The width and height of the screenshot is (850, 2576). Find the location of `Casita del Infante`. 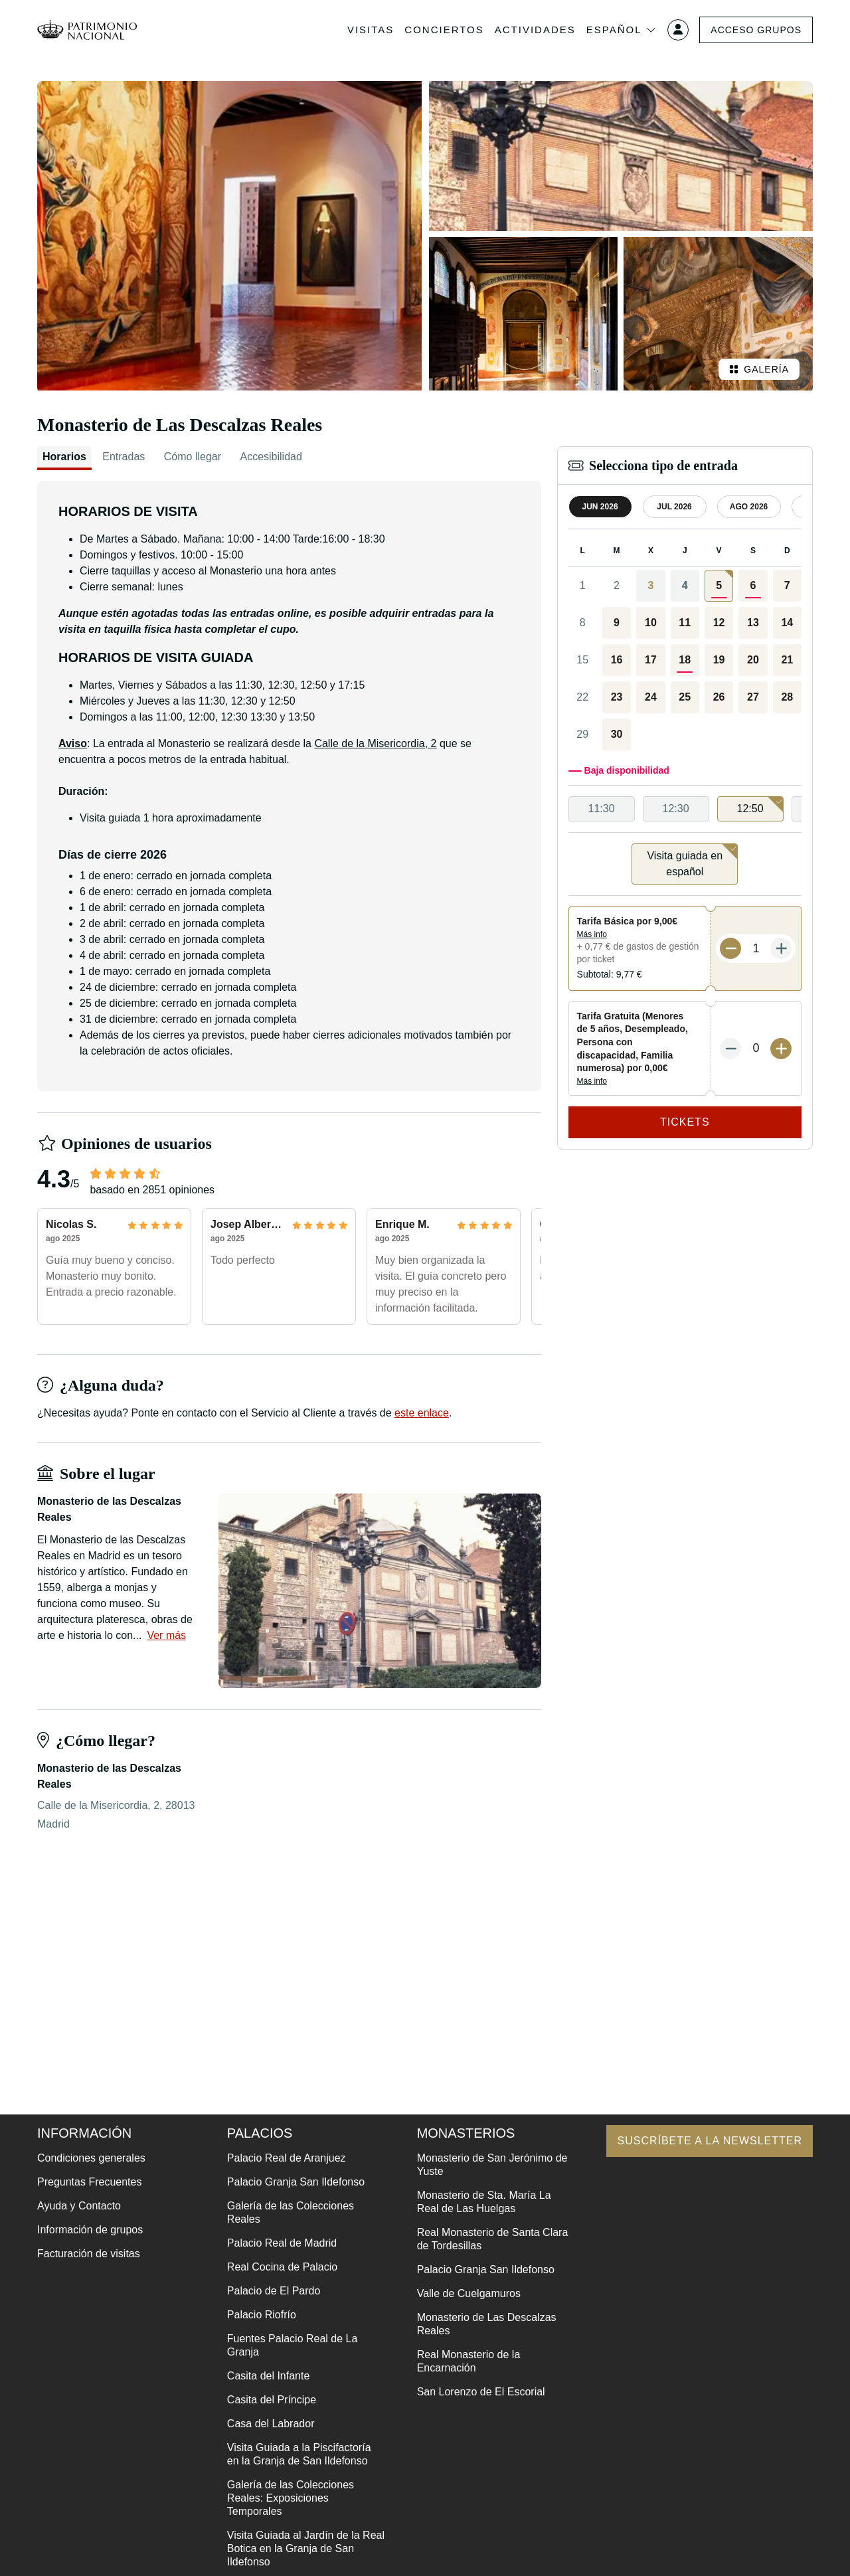

Casita del Infante is located at coordinates (268, 2375).